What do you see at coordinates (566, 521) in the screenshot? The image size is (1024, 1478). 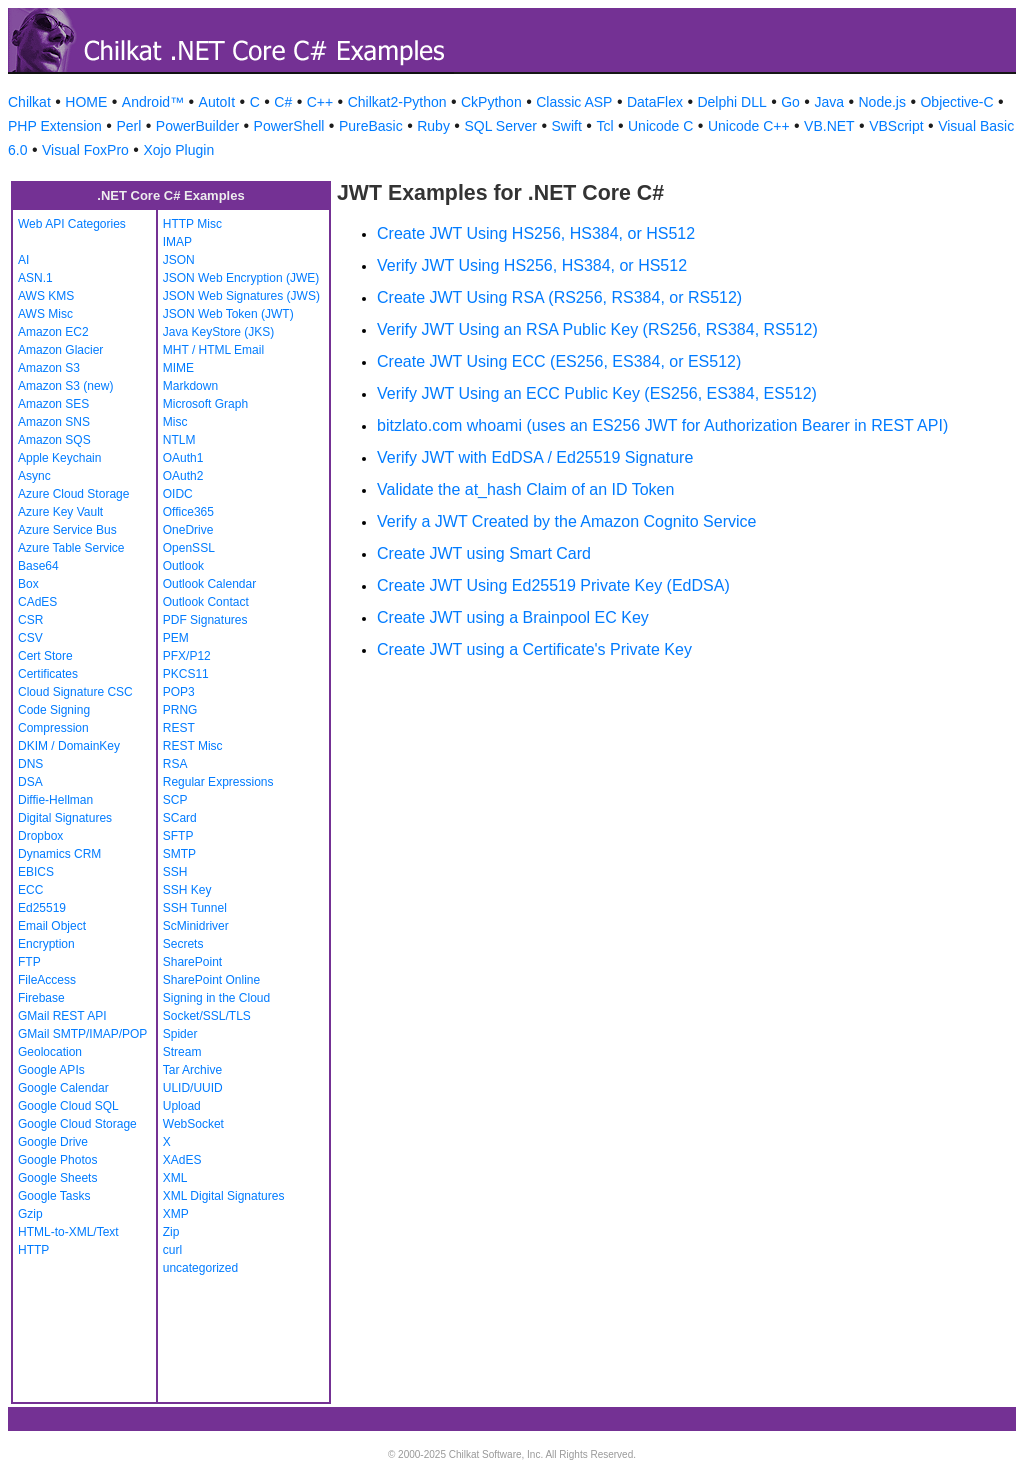 I see `Verify a JWT Created by the Amazon Cognito Service` at bounding box center [566, 521].